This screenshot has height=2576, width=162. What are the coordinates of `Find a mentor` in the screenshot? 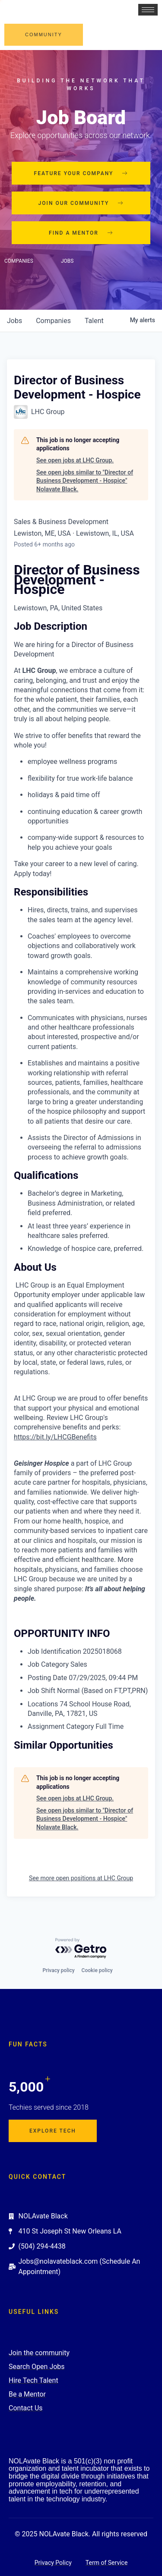 It's located at (81, 233).